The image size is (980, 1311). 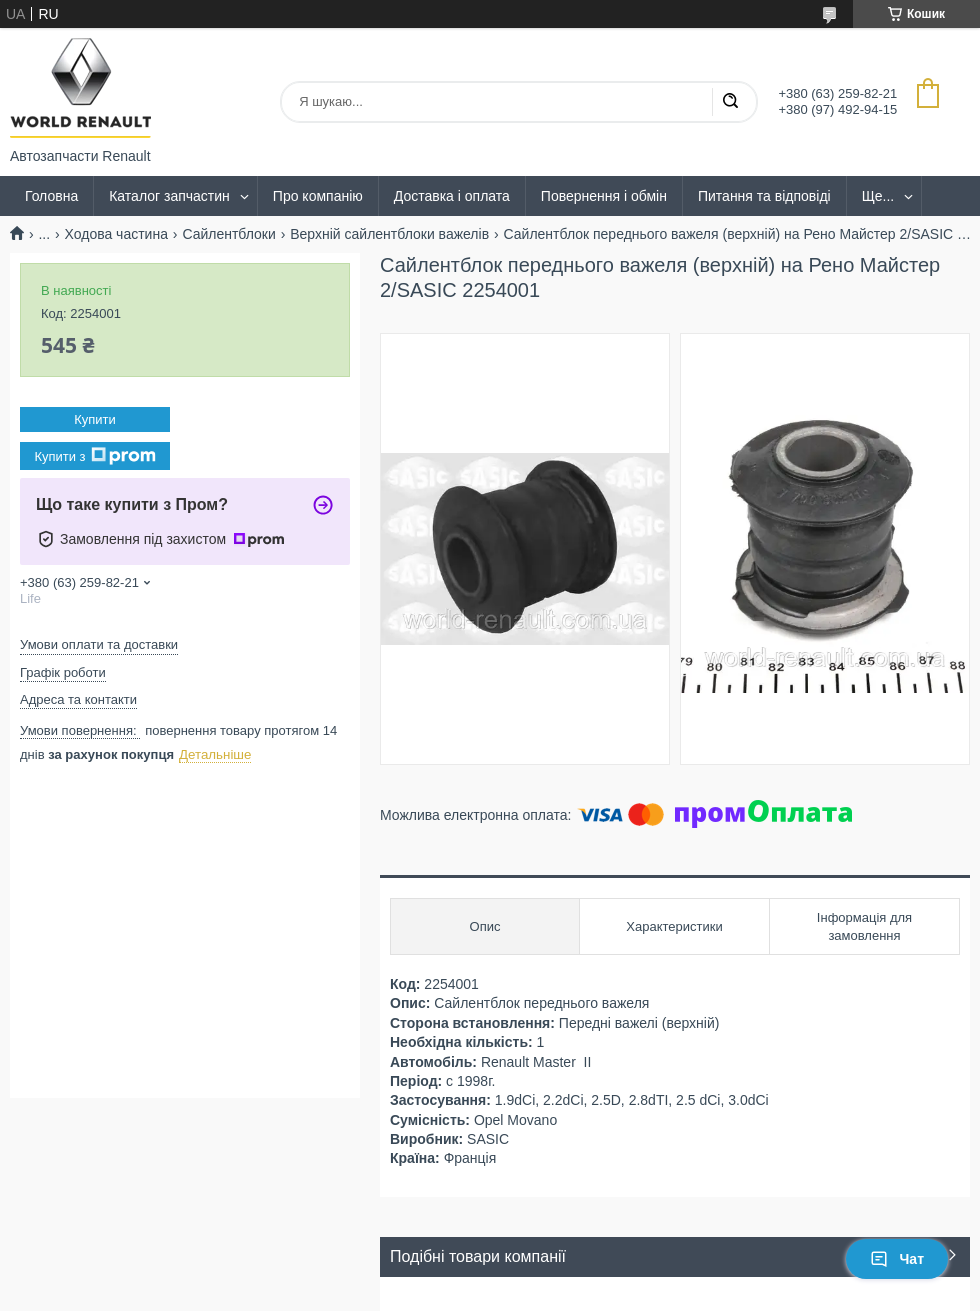 What do you see at coordinates (604, 196) in the screenshot?
I see `Повернення і обмін` at bounding box center [604, 196].